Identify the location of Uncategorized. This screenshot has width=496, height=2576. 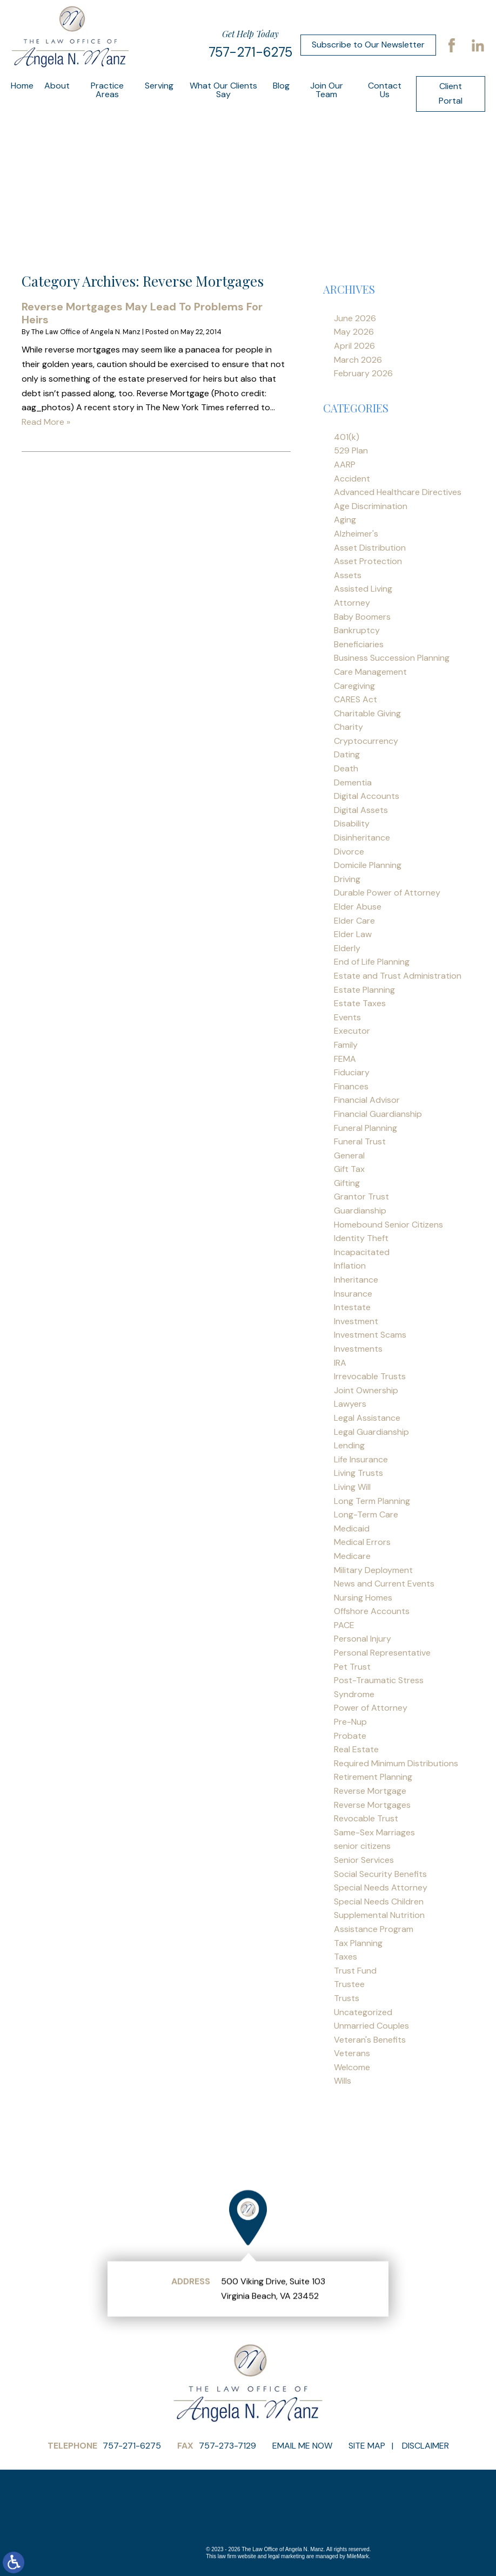
(363, 2012).